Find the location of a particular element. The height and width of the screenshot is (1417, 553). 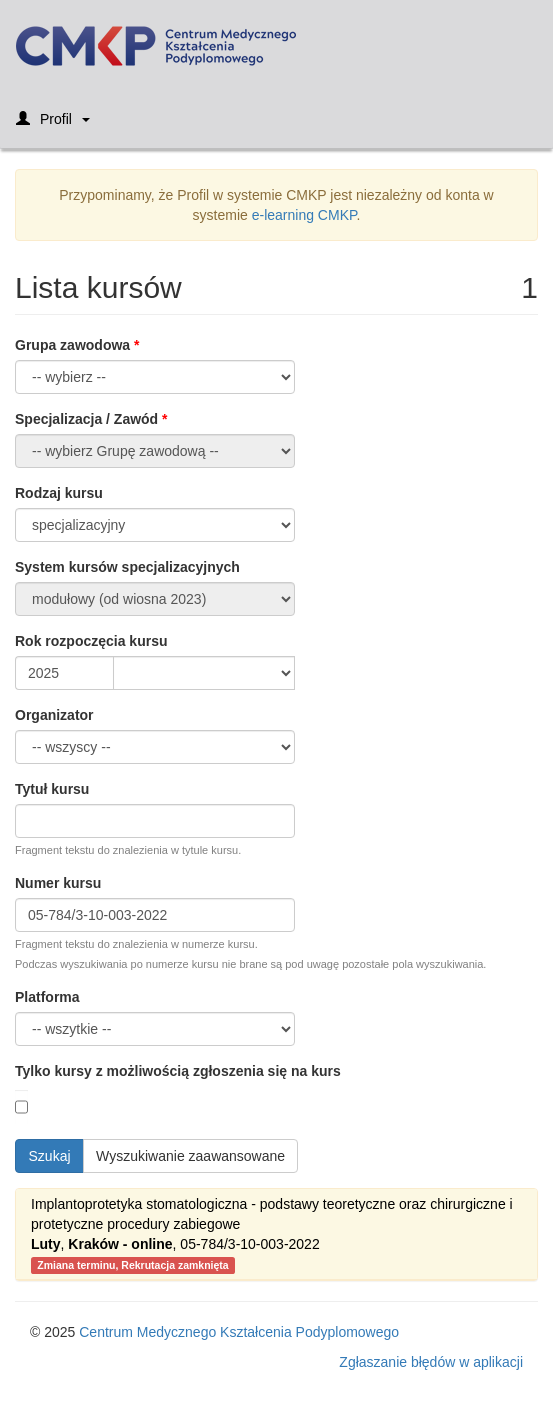

Tylko kursy z możliwością zgłoszenia się na kurs is located at coordinates (178, 1071).